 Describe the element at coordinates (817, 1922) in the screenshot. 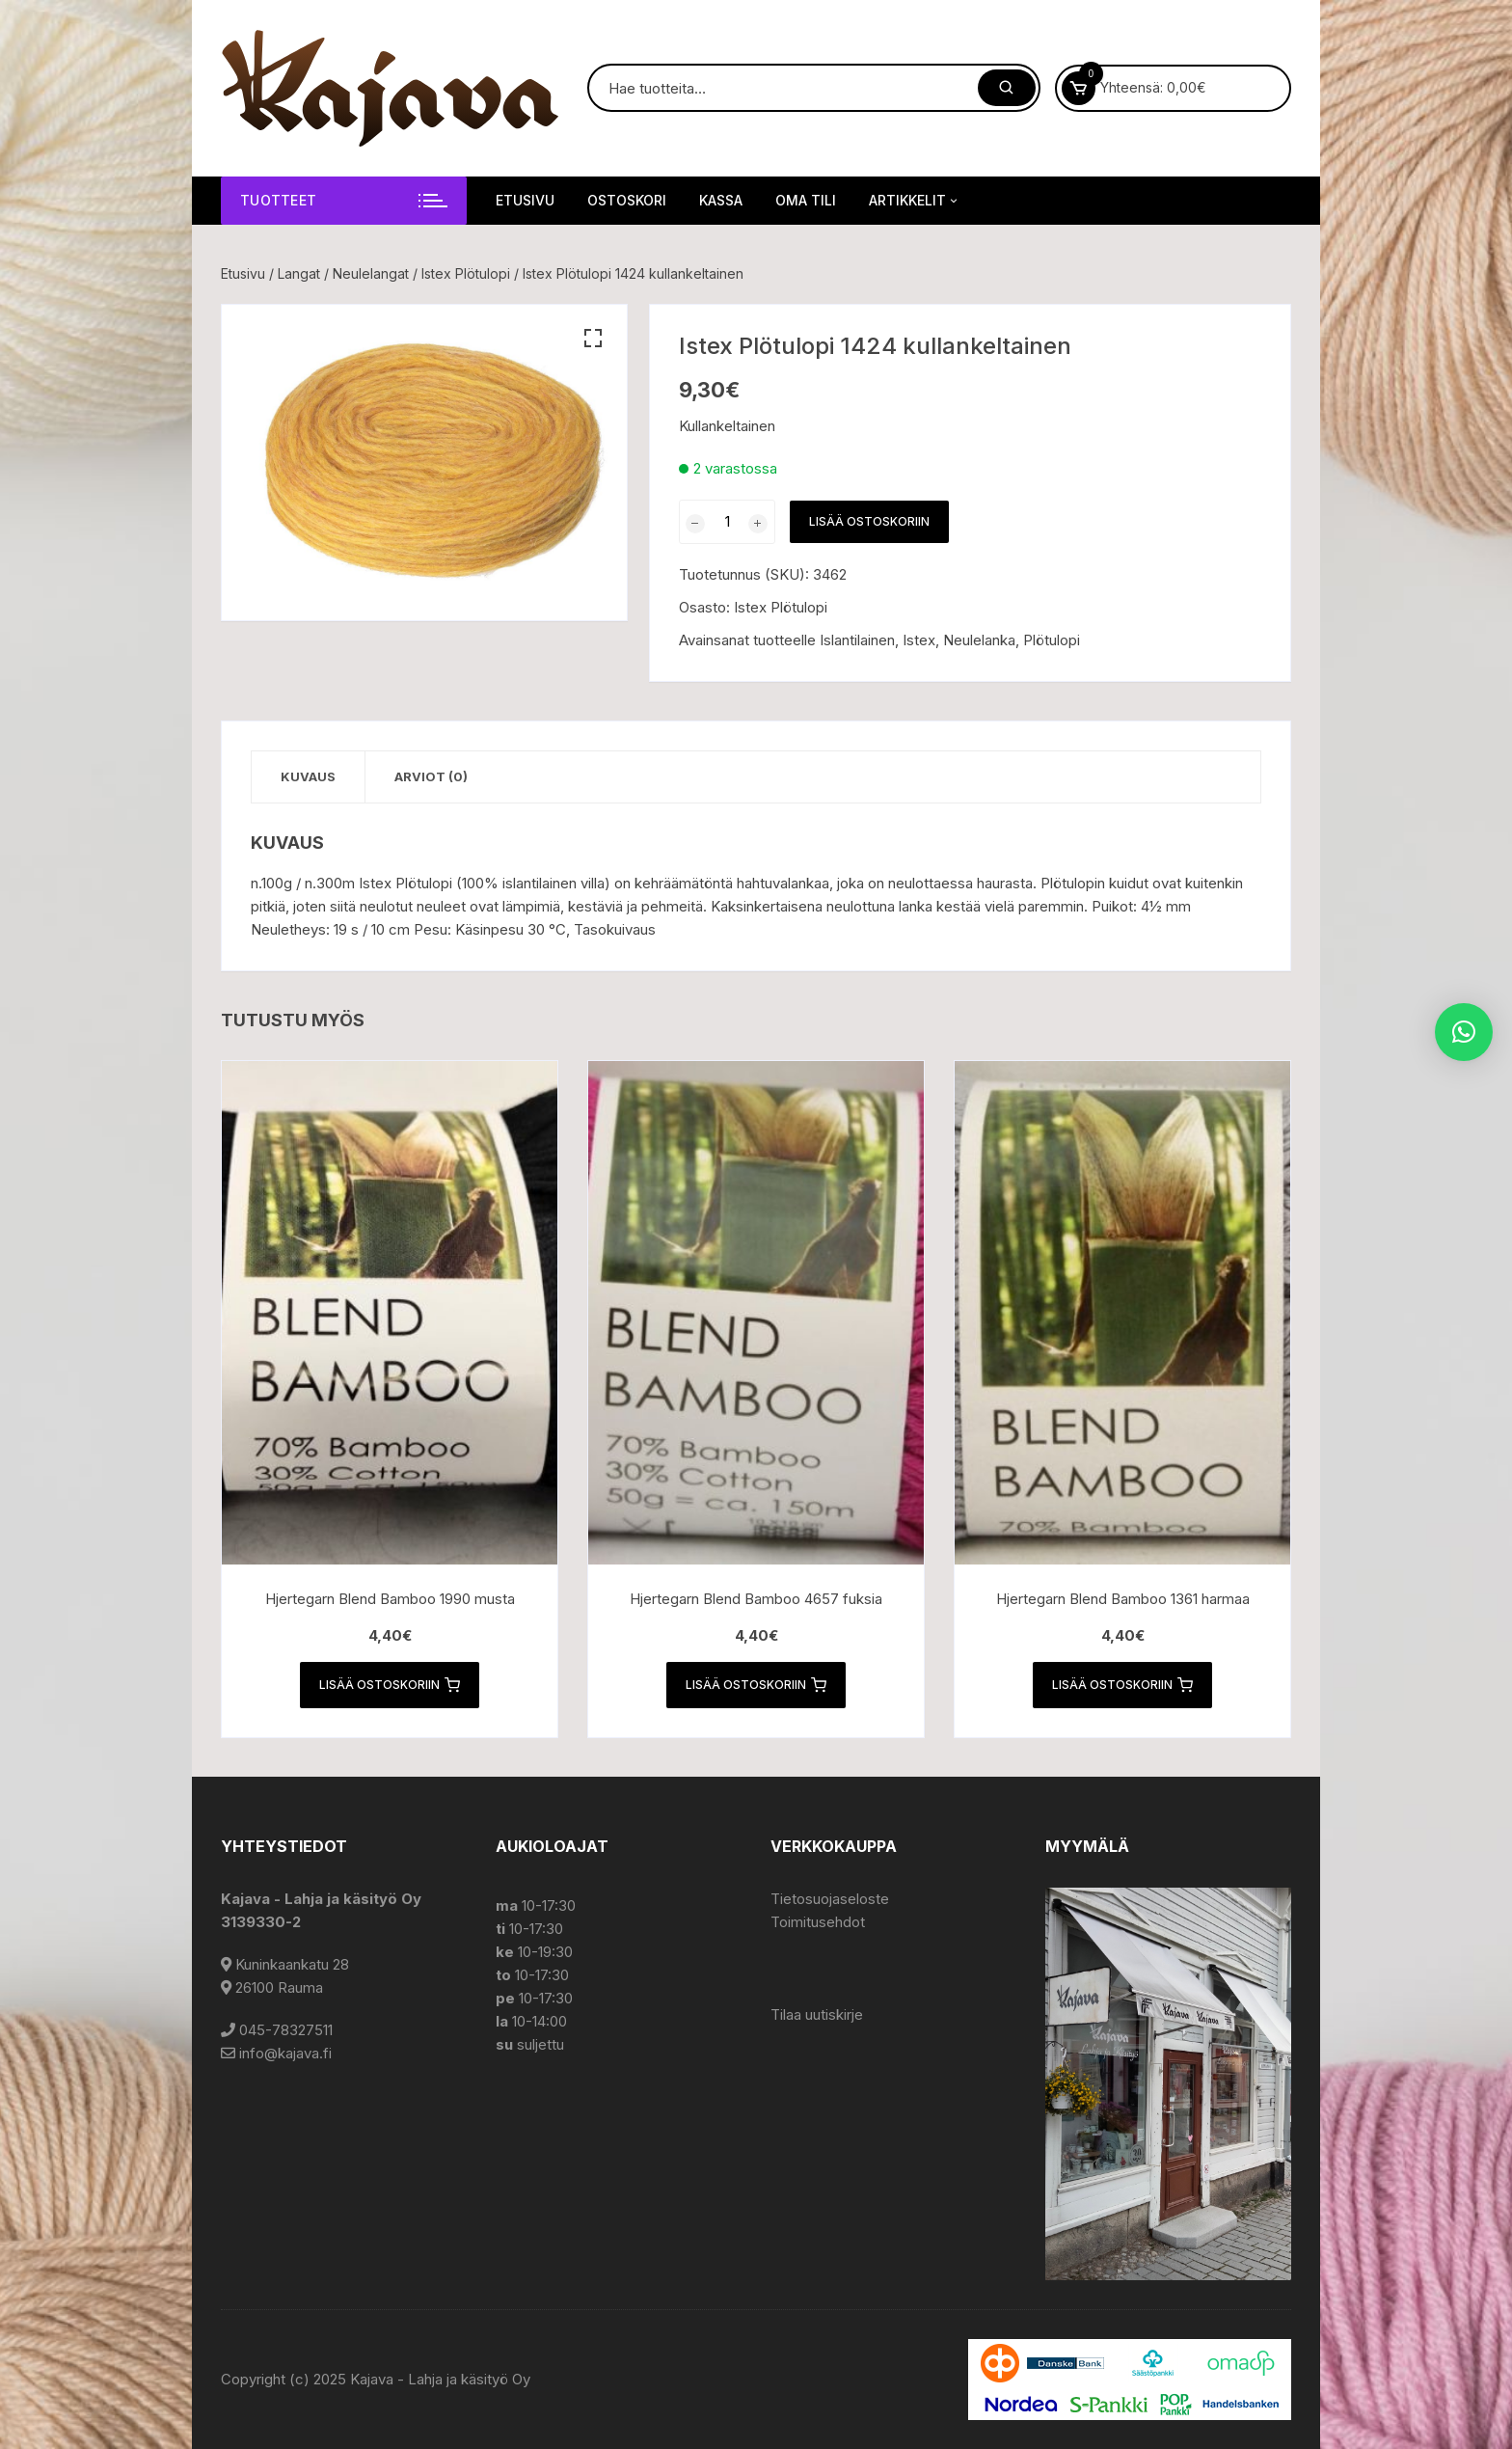

I see `Toimitusehdot` at that location.